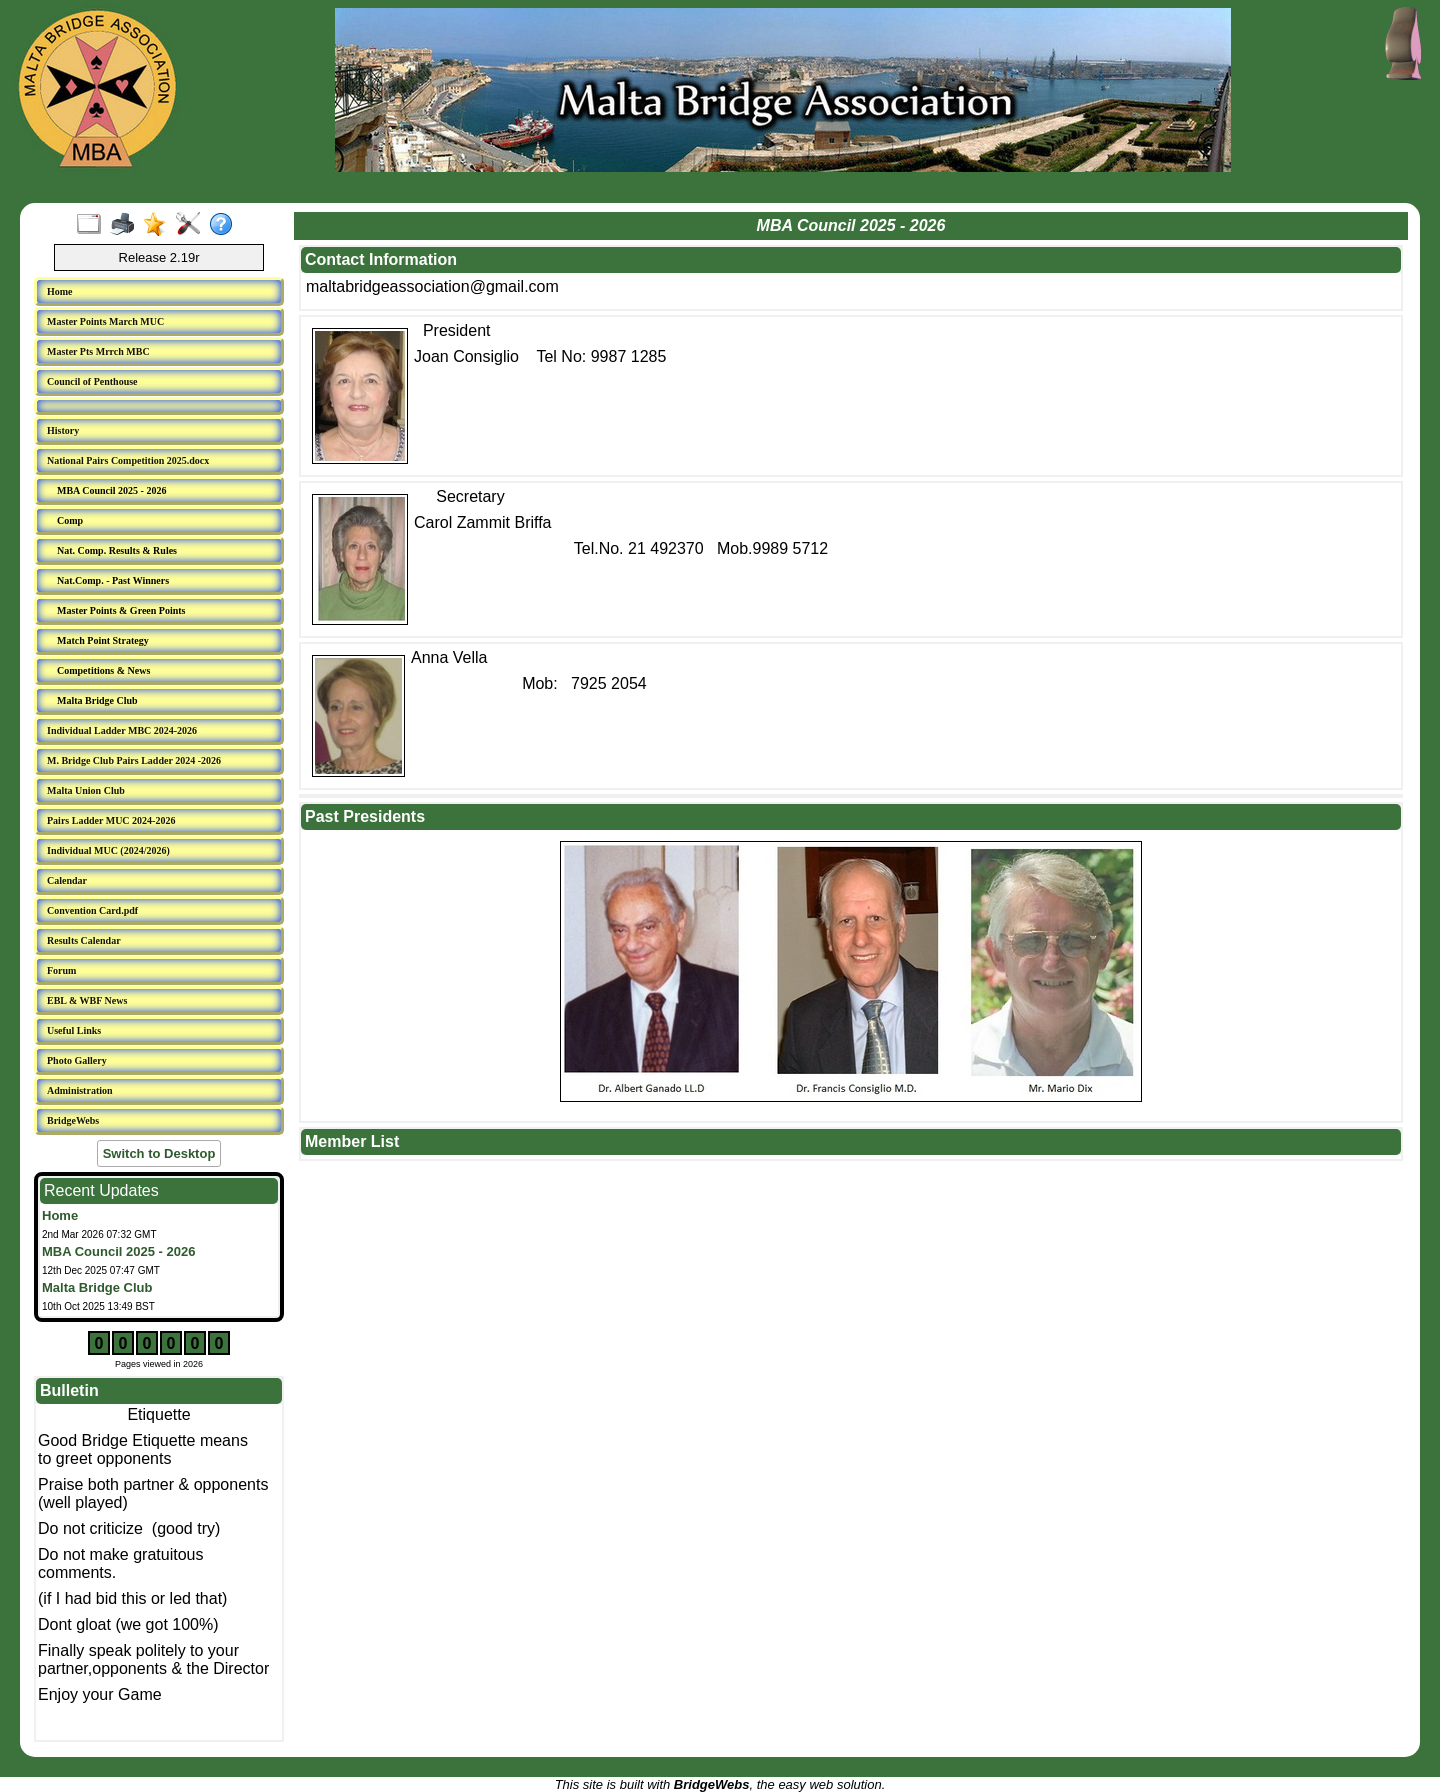  I want to click on Forum, so click(61, 970).